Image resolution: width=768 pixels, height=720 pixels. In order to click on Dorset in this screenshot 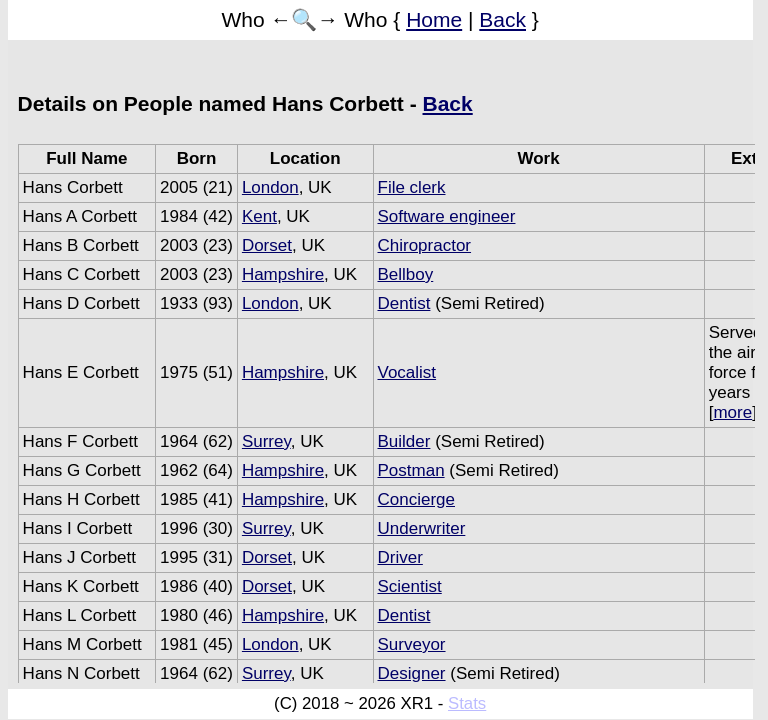, I will do `click(267, 245)`.